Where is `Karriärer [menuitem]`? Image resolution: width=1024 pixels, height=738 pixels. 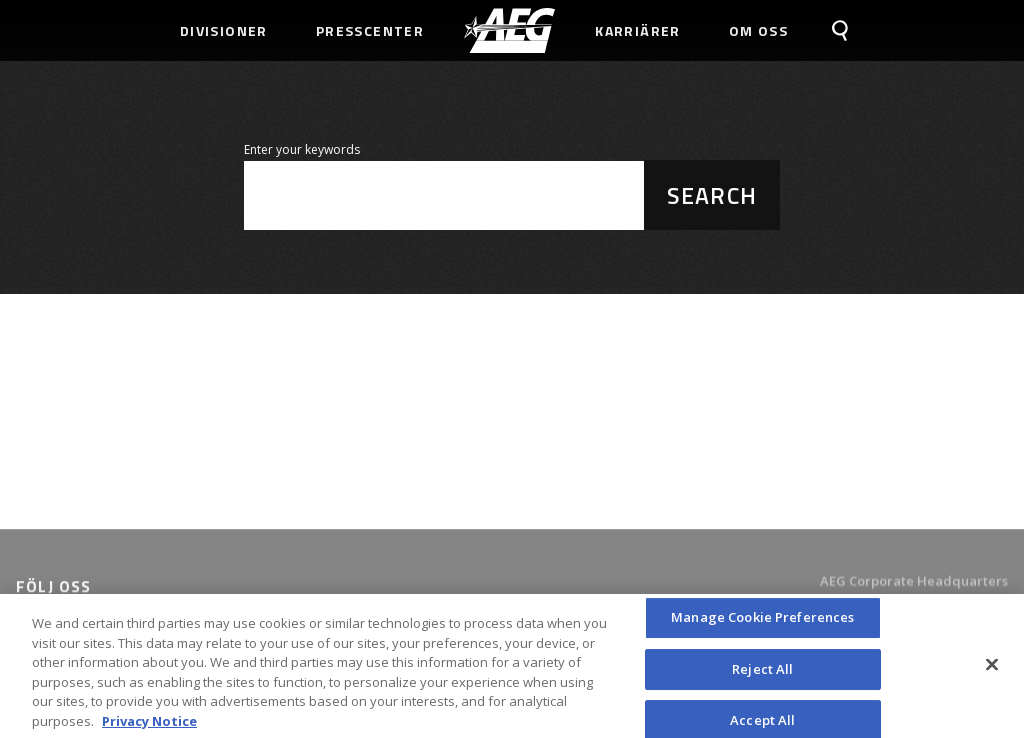 Karriärer [menuitem] is located at coordinates (638, 30).